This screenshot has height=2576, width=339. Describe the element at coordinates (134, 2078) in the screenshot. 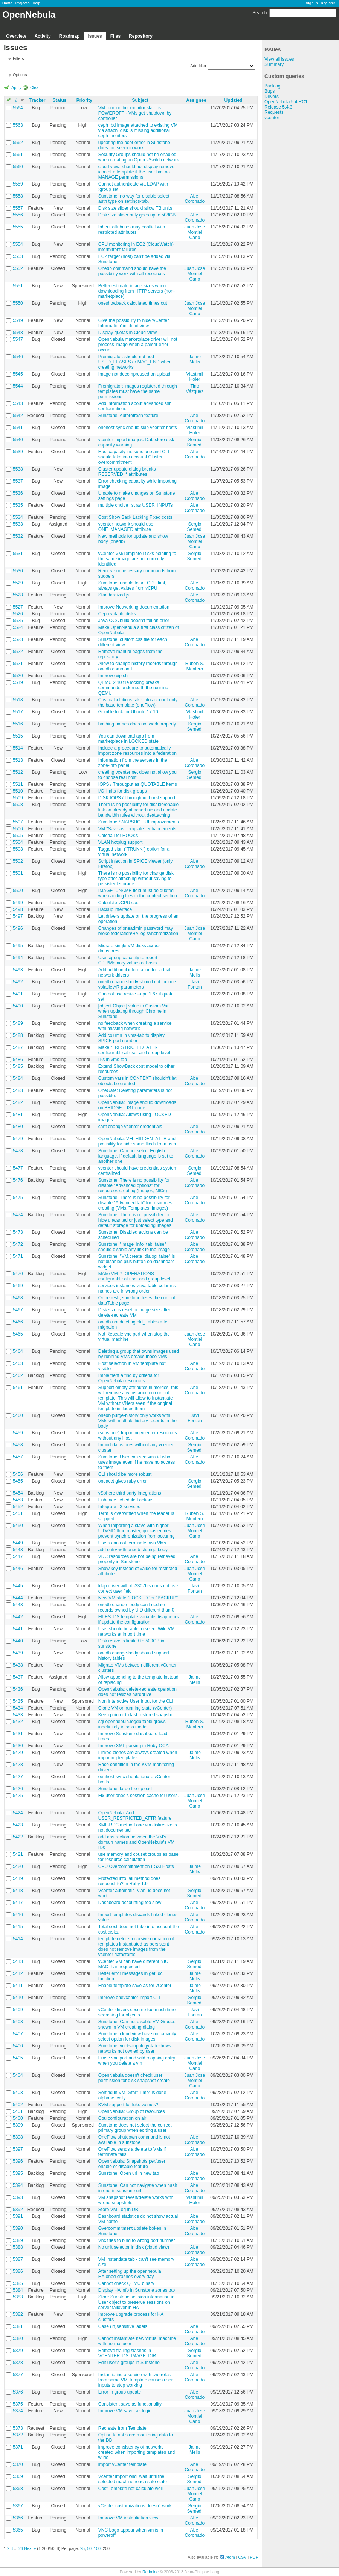

I see `OpenNebula doesn't check user permission for disk-snapshot-create` at that location.